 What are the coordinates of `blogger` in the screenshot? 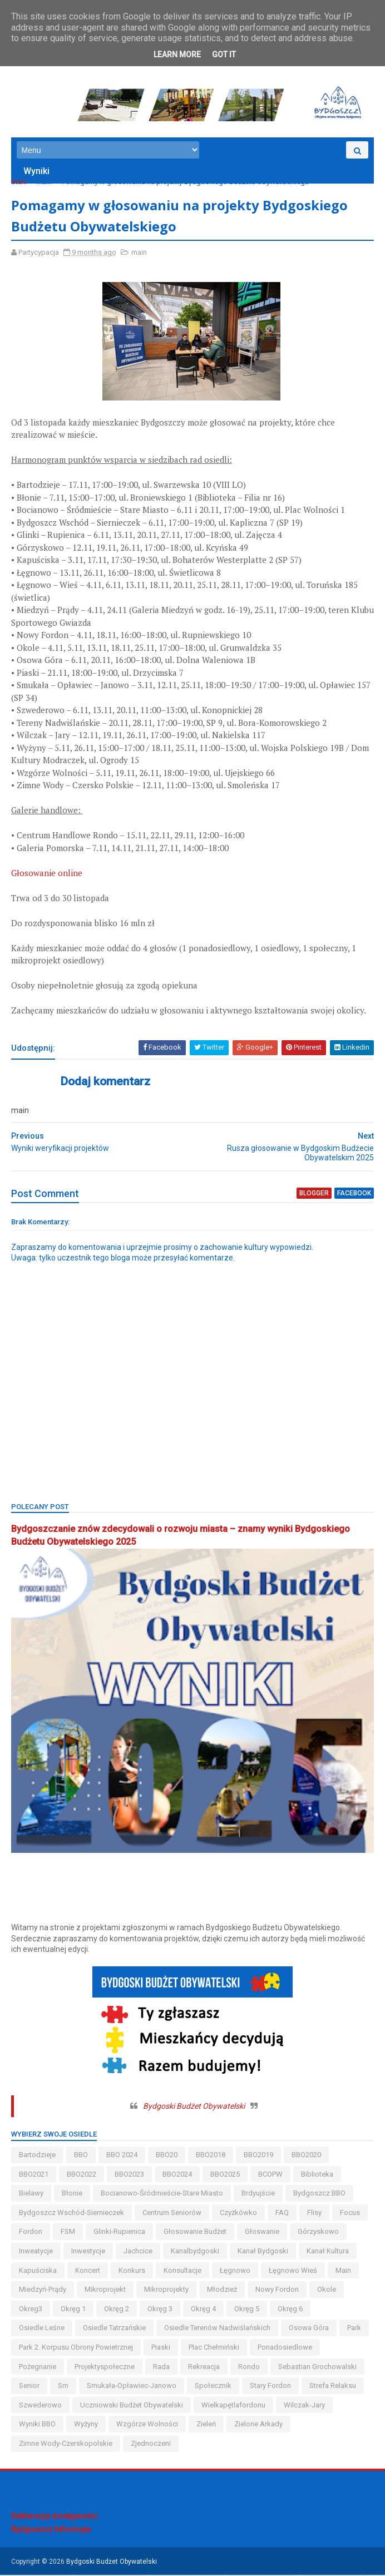 It's located at (314, 1194).